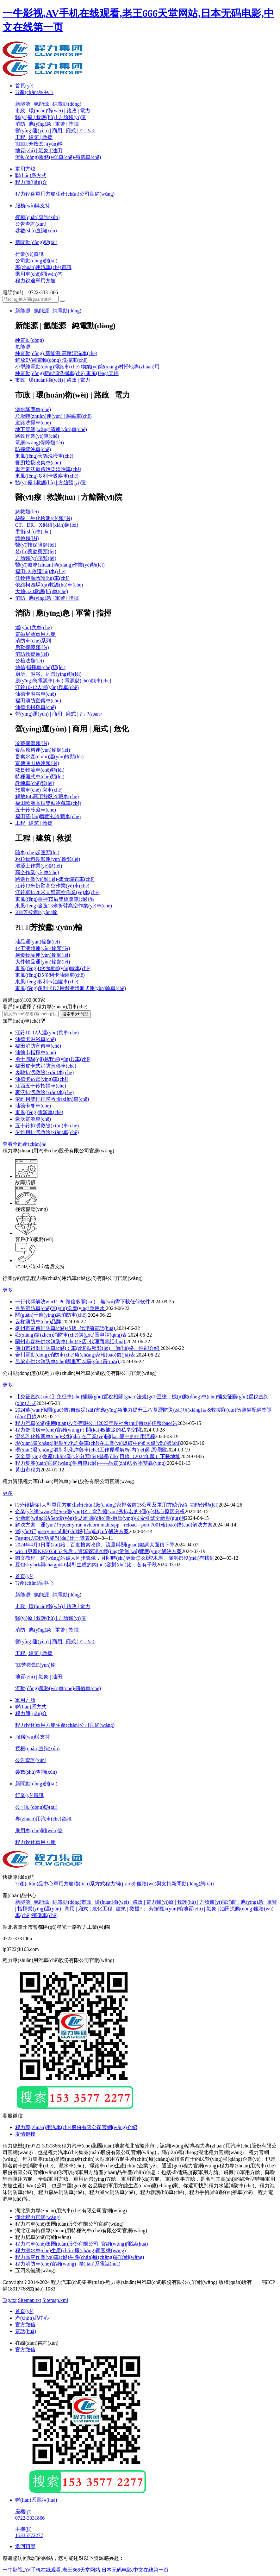 The width and height of the screenshot is (280, 2576). I want to click on 消防車(chē)系列, so click(33, 640).